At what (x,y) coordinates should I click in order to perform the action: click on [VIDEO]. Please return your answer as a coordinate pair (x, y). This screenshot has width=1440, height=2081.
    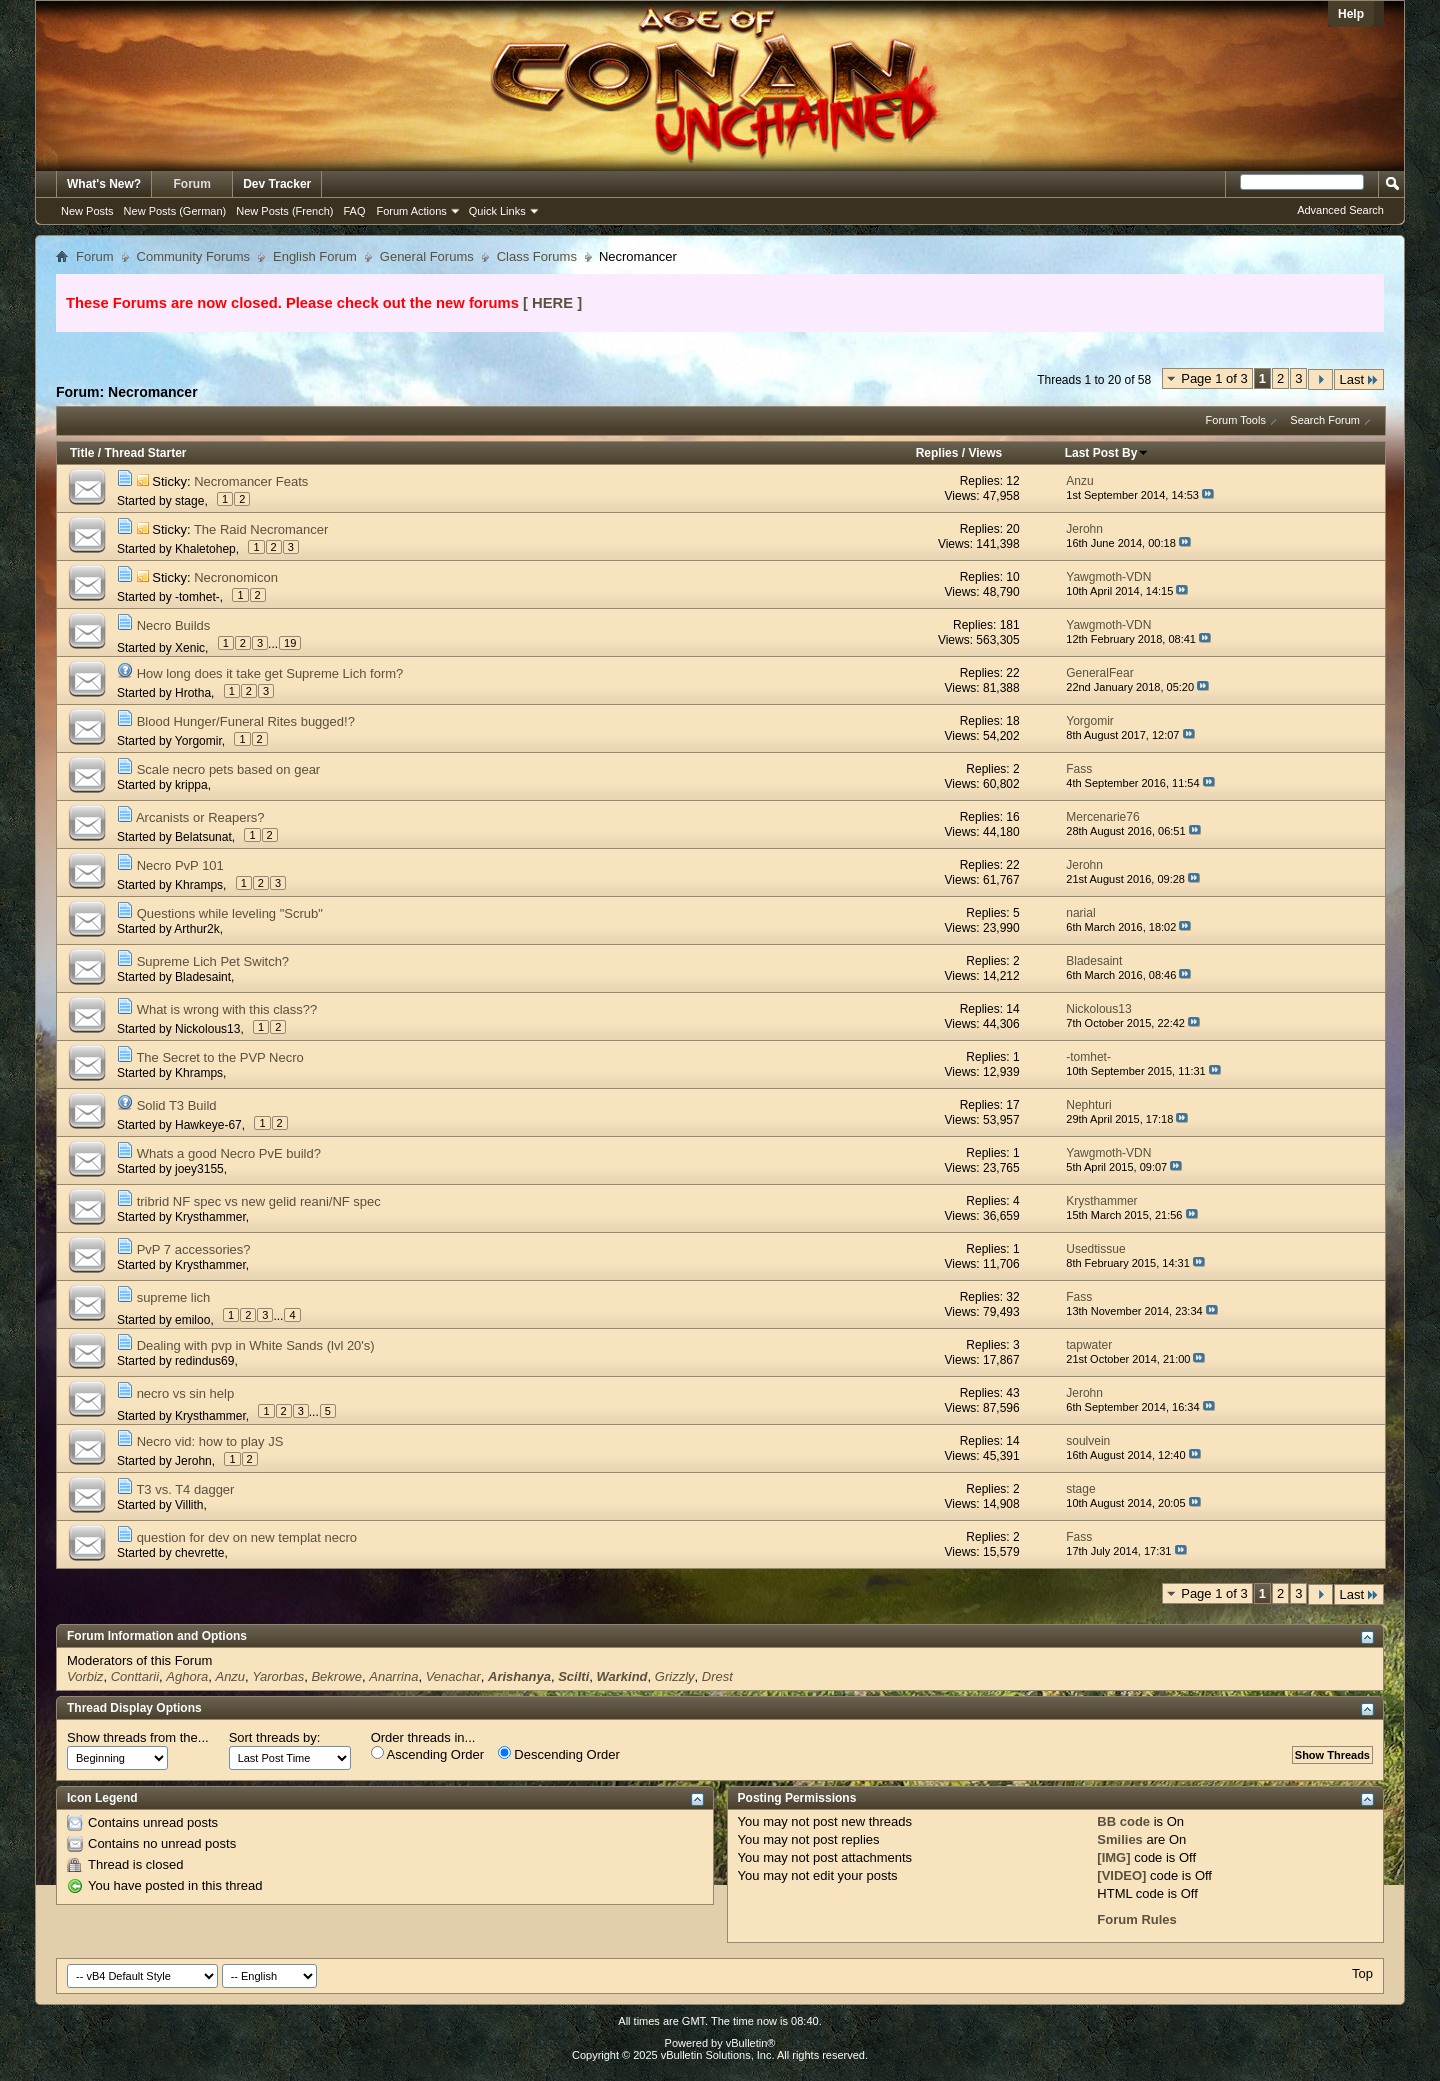
    Looking at the image, I should click on (1121, 1875).